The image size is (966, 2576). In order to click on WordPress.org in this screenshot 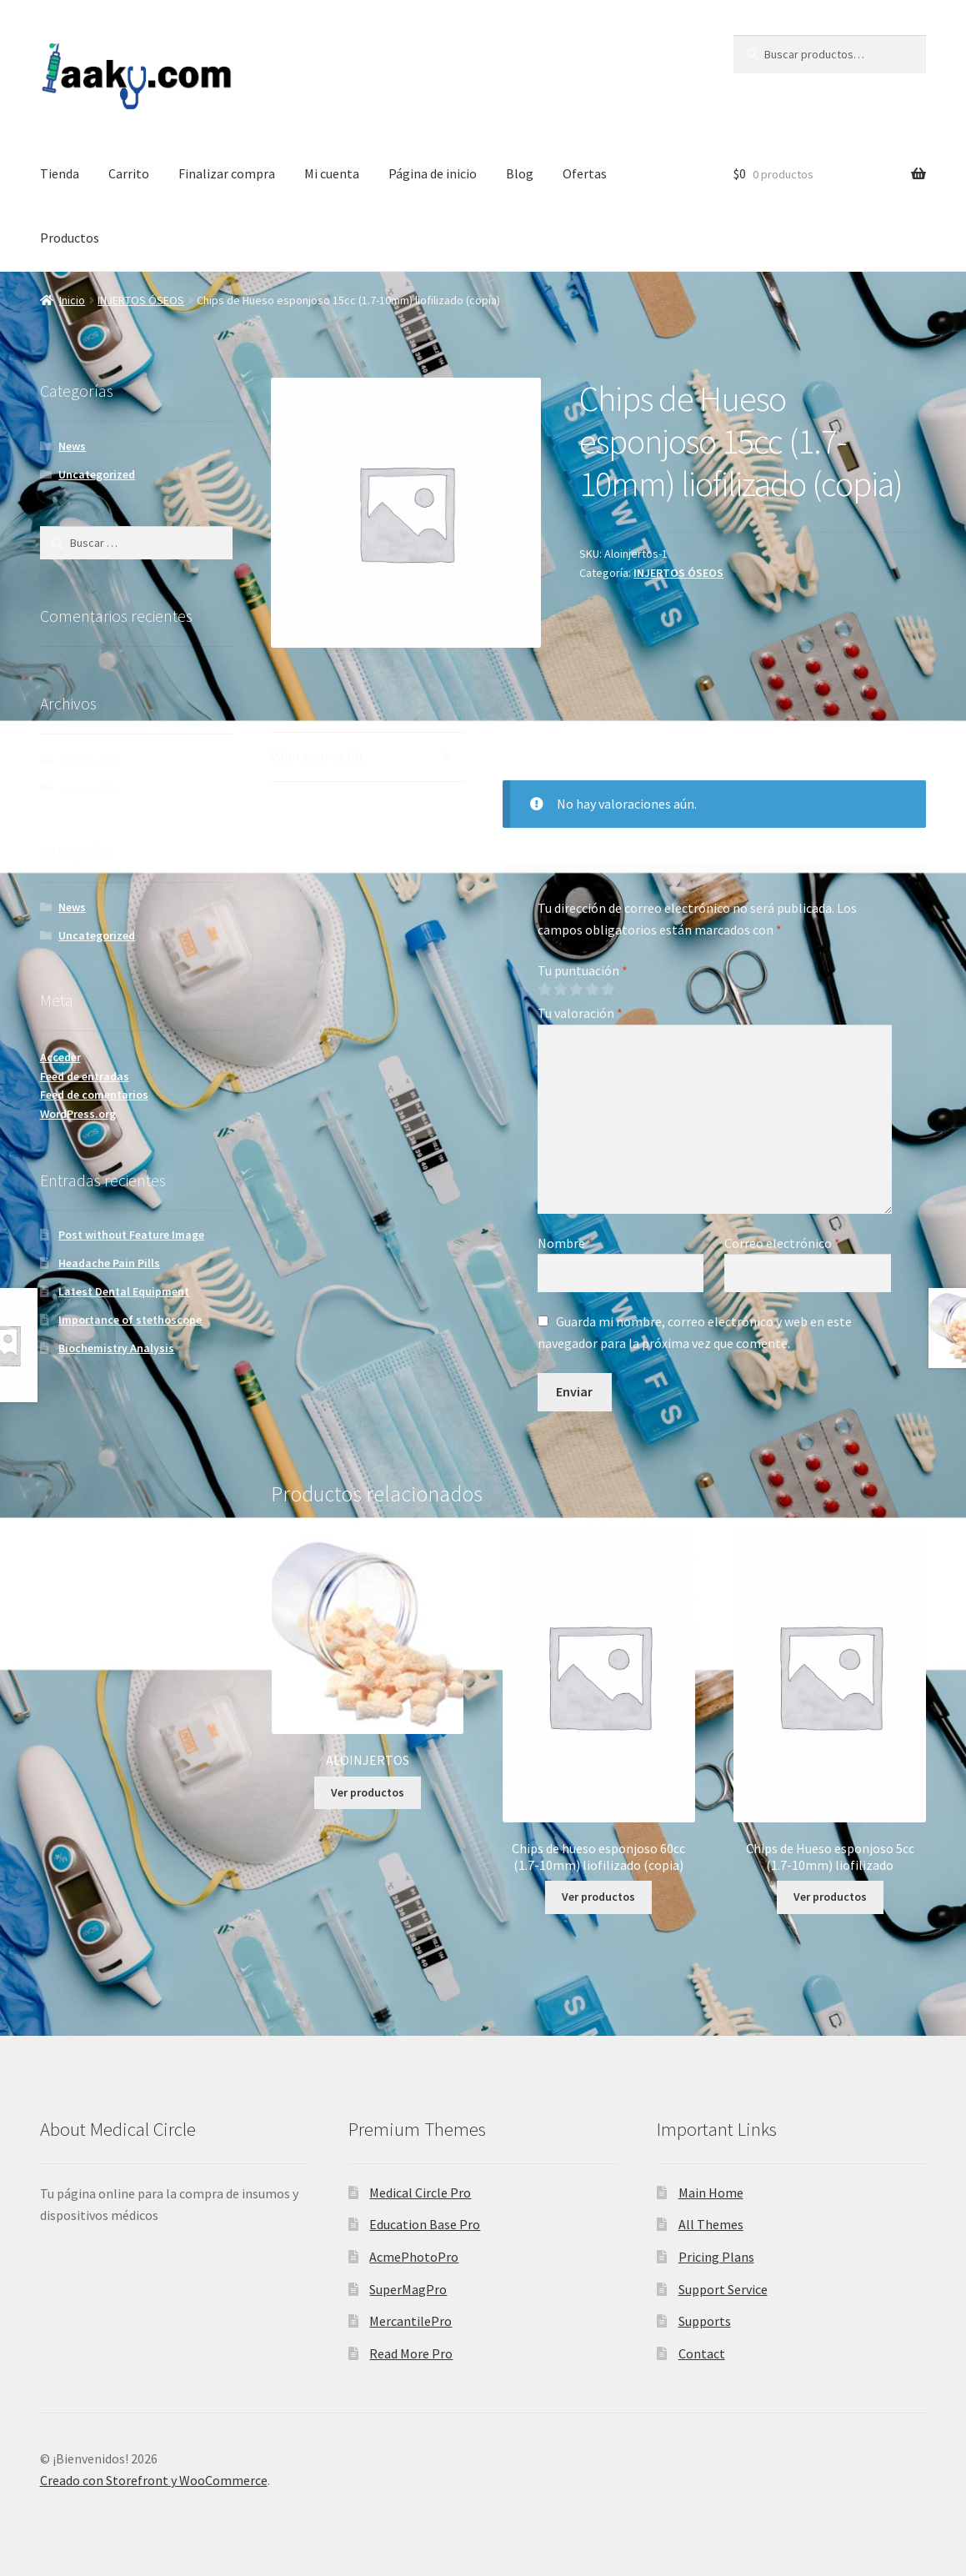, I will do `click(78, 1113)`.